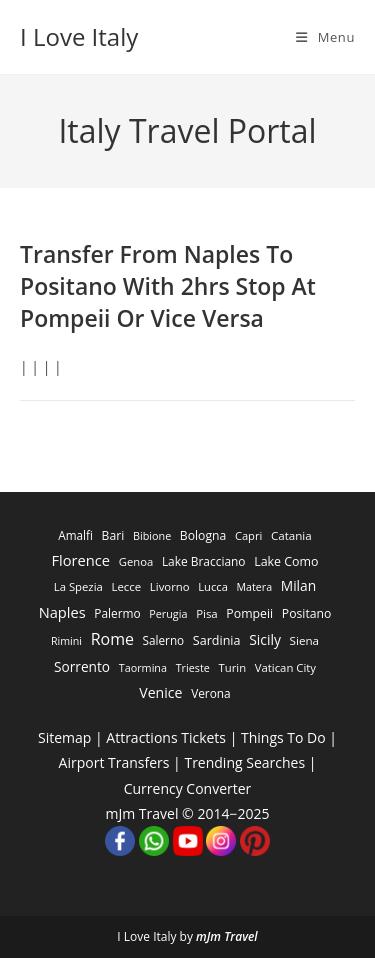 This screenshot has width=375, height=958. Describe the element at coordinates (217, 640) in the screenshot. I see `Sardinia [Sardinia (705 items)]` at that location.